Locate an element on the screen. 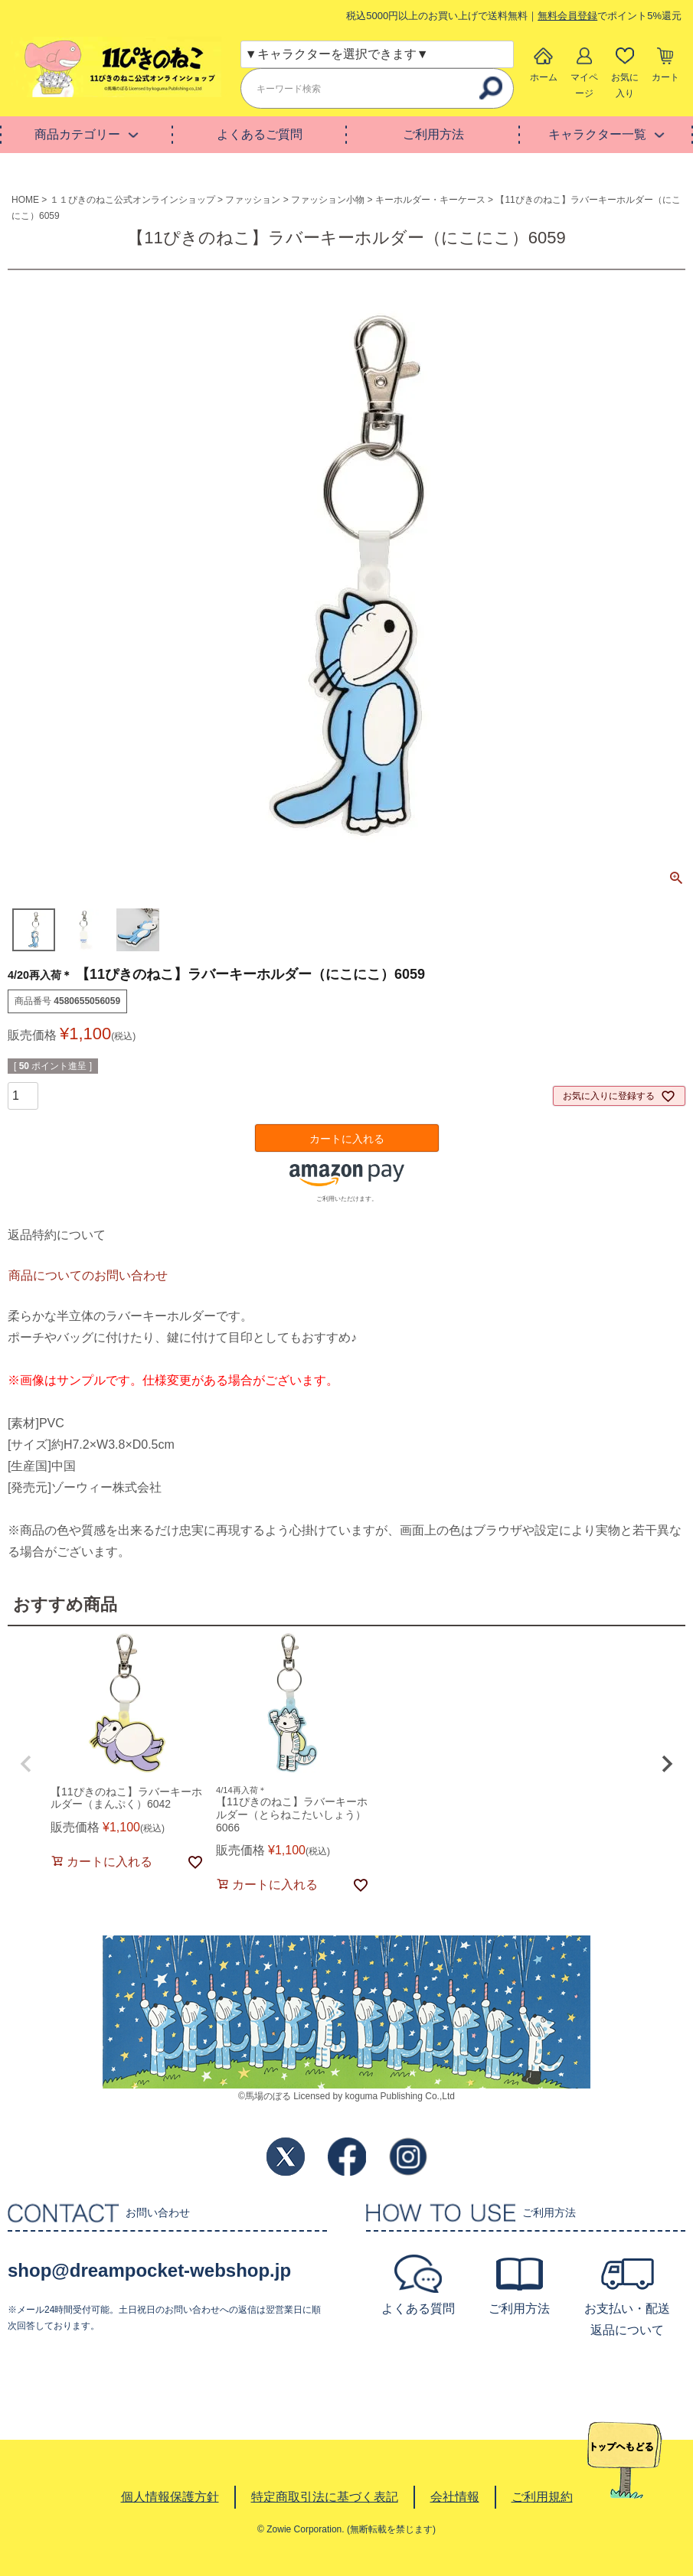  よくあるご質問 is located at coordinates (259, 134).